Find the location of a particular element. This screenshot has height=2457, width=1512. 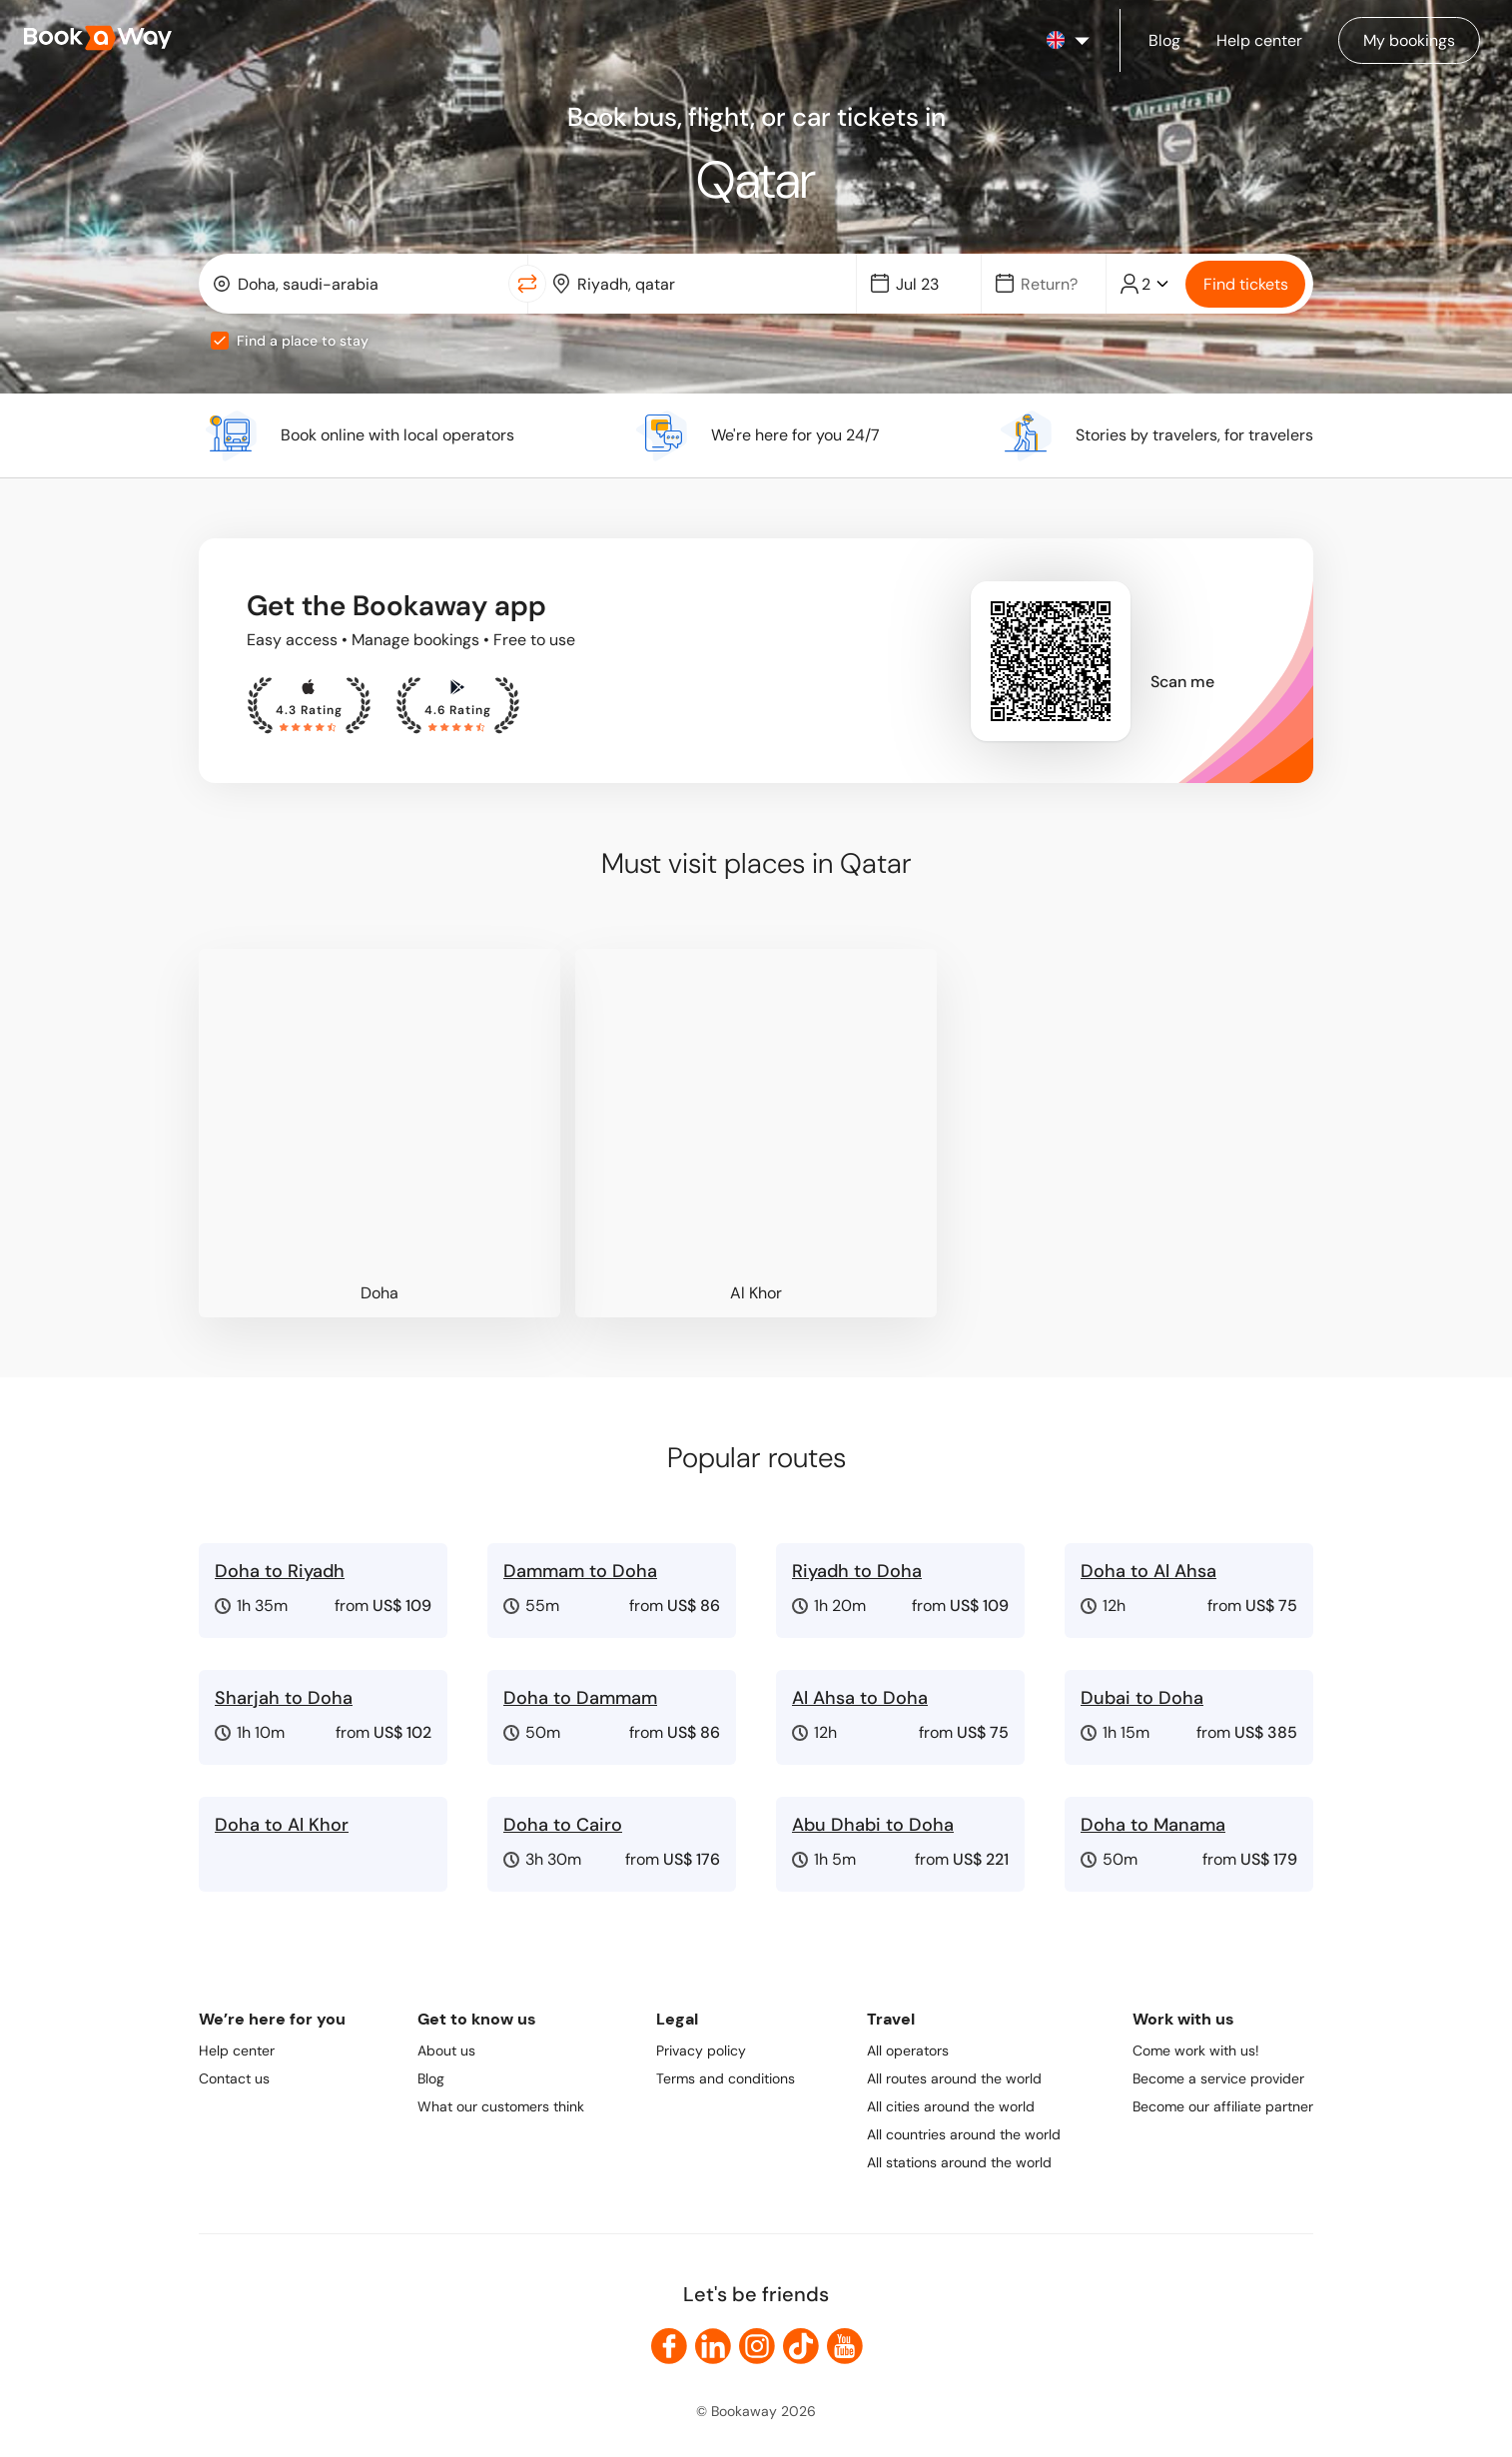

Contact us is located at coordinates (234, 2078).